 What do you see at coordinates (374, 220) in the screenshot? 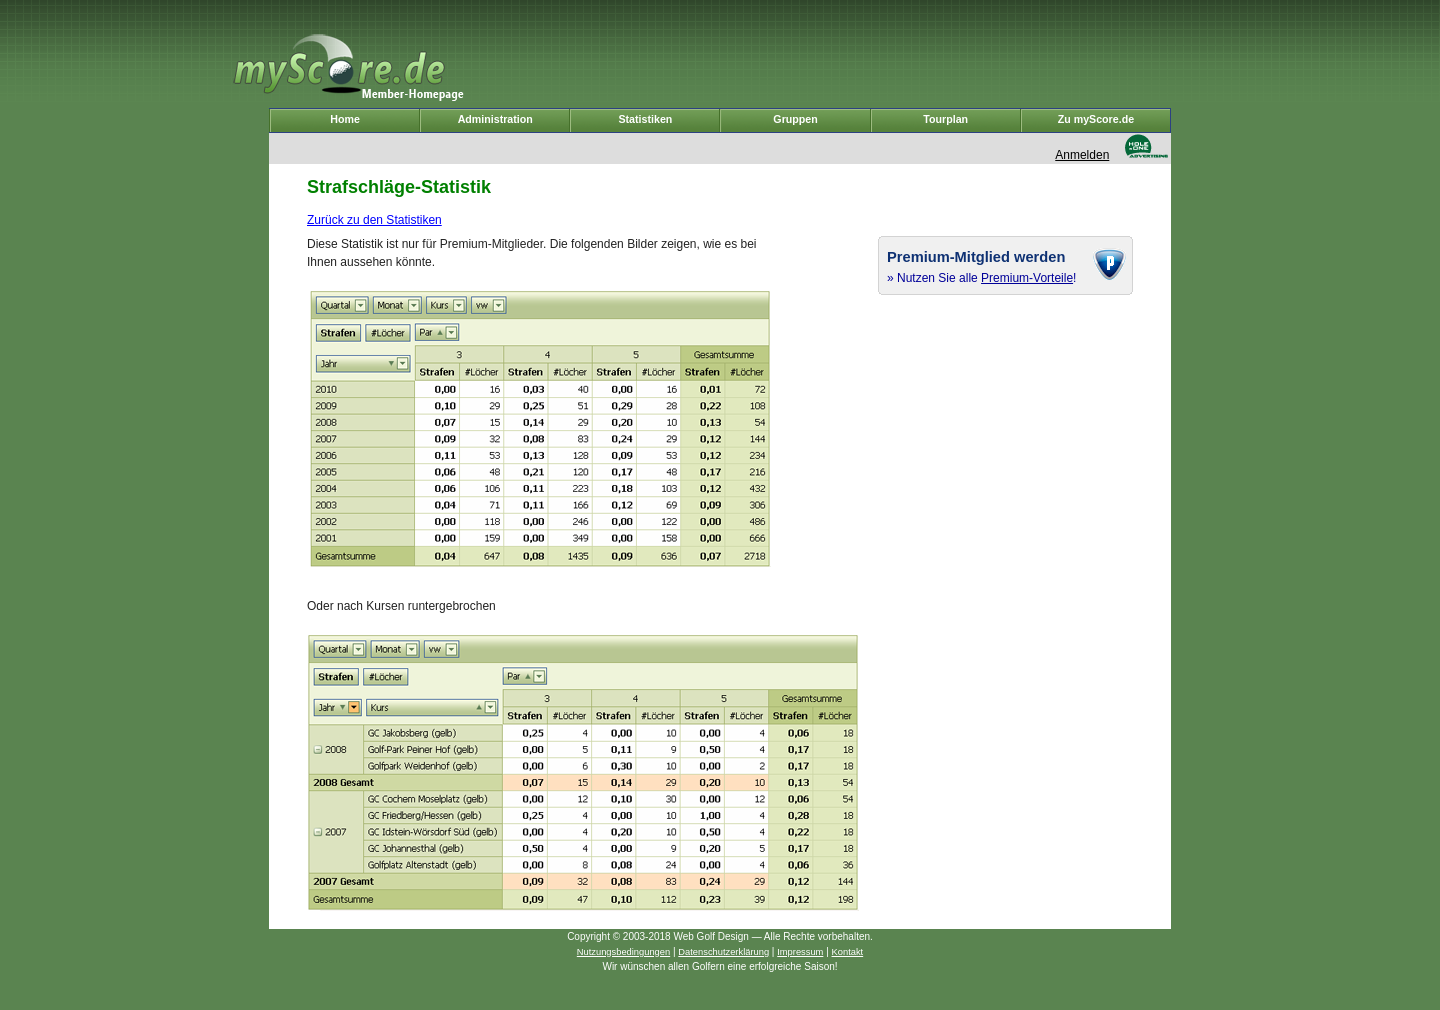
I see `Zurück zu den Statistiken` at bounding box center [374, 220].